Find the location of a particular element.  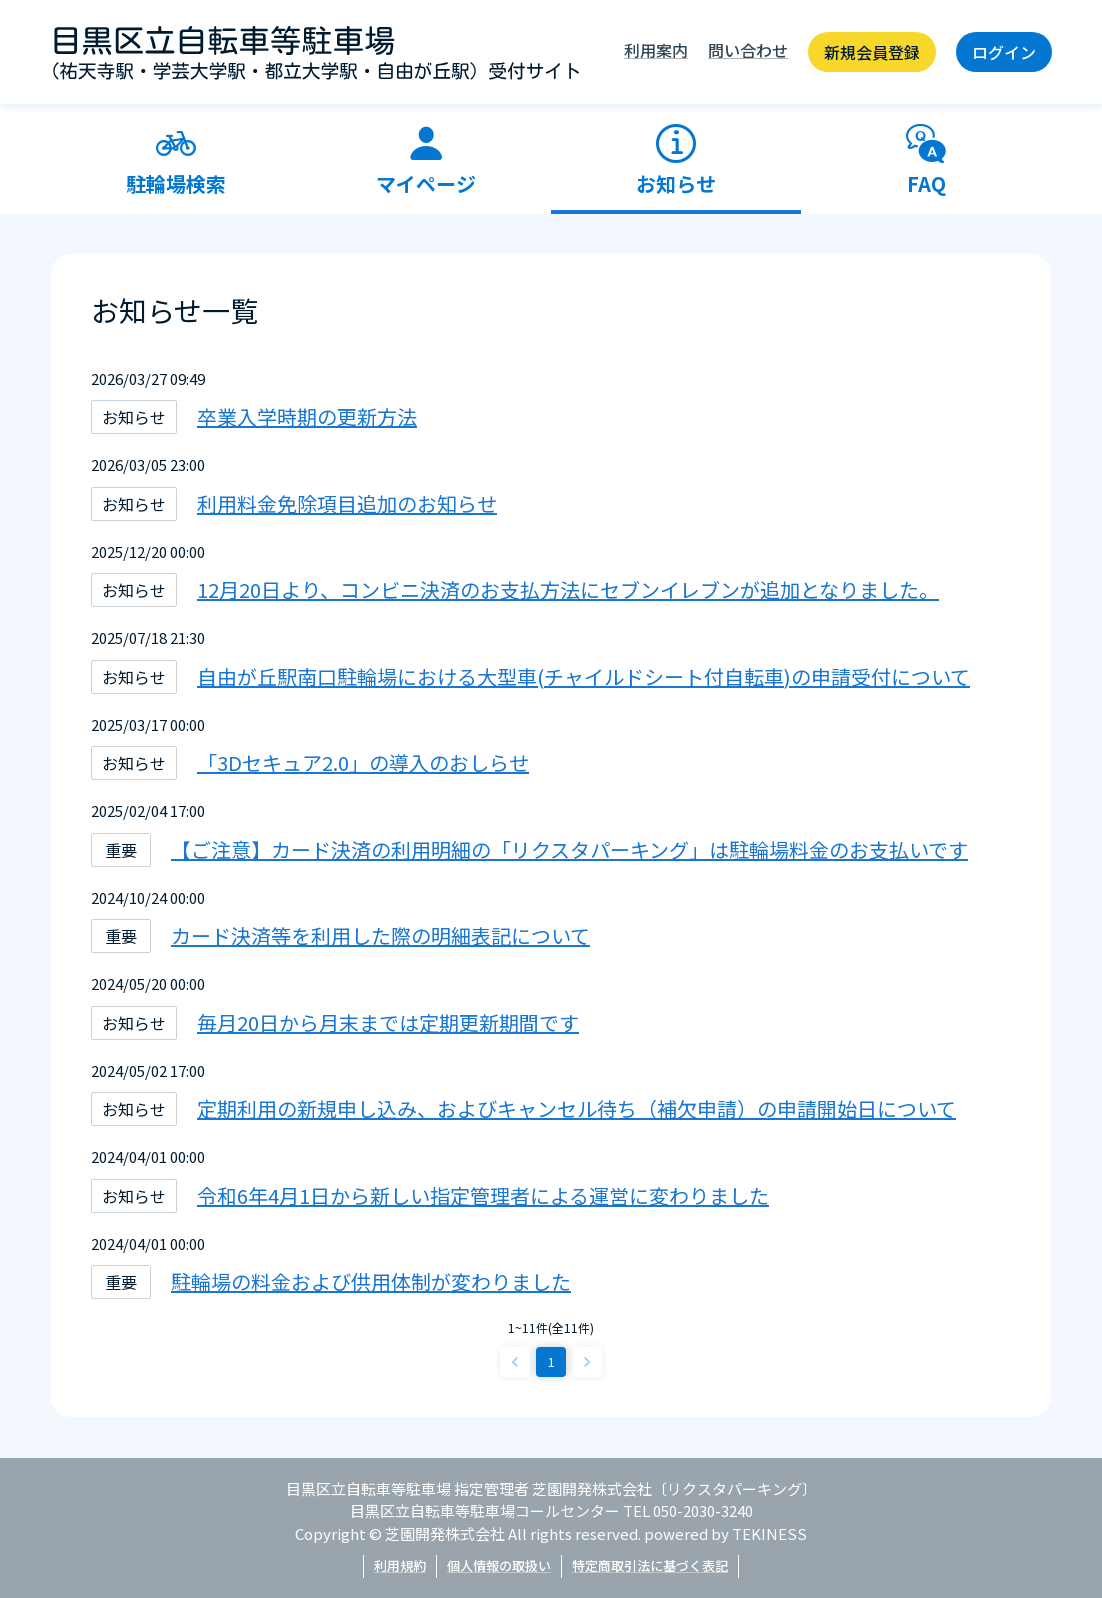

個人情報の取扱い is located at coordinates (499, 1565).